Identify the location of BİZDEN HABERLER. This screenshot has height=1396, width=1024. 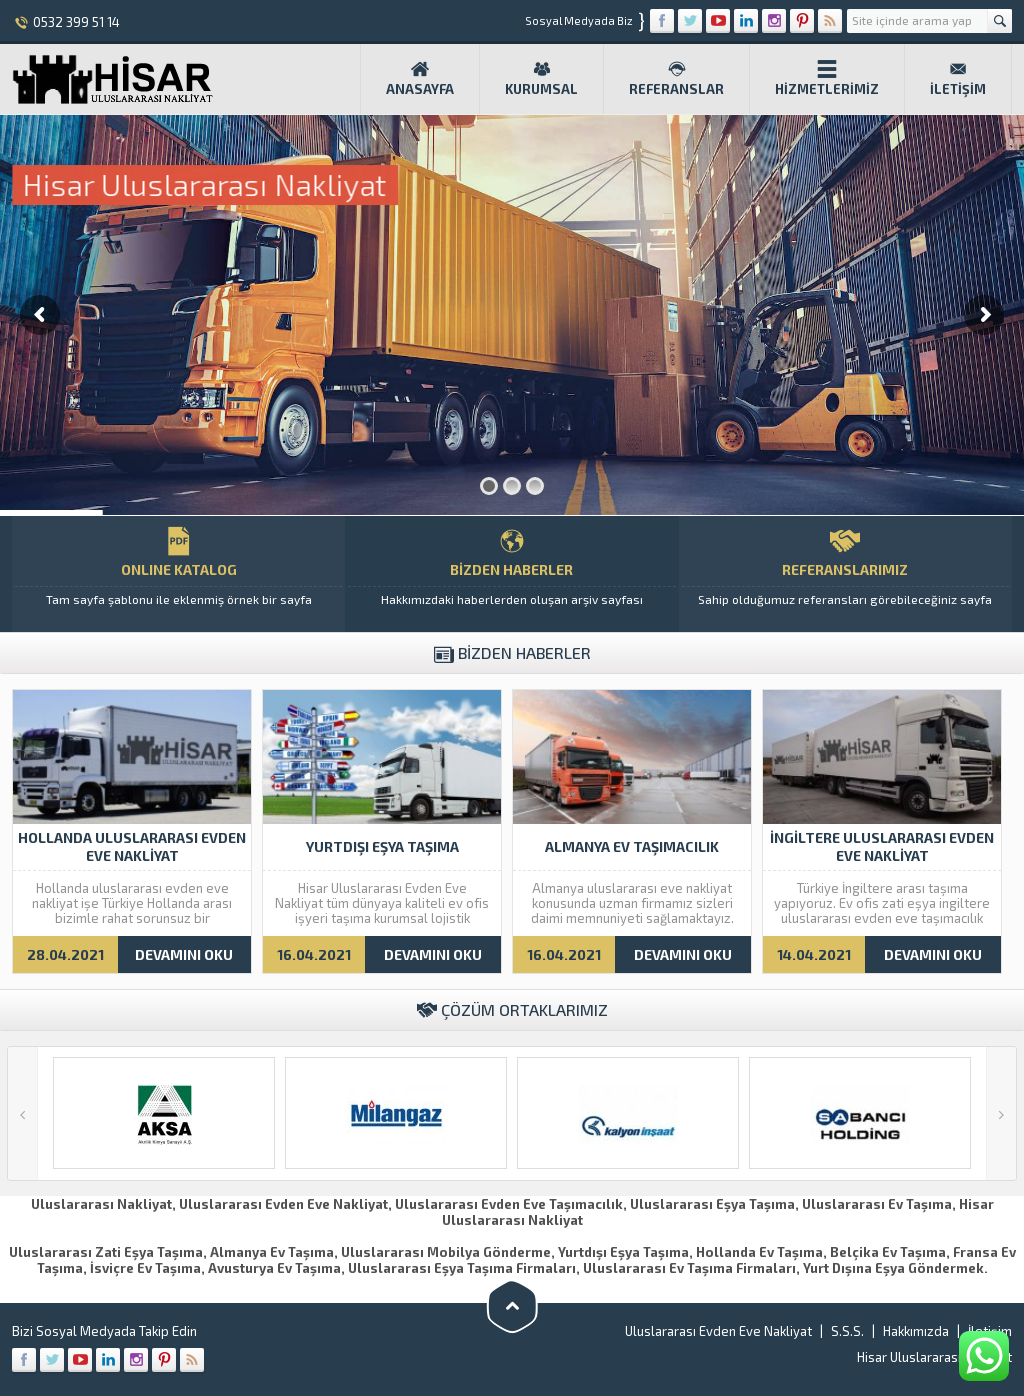
(511, 574).